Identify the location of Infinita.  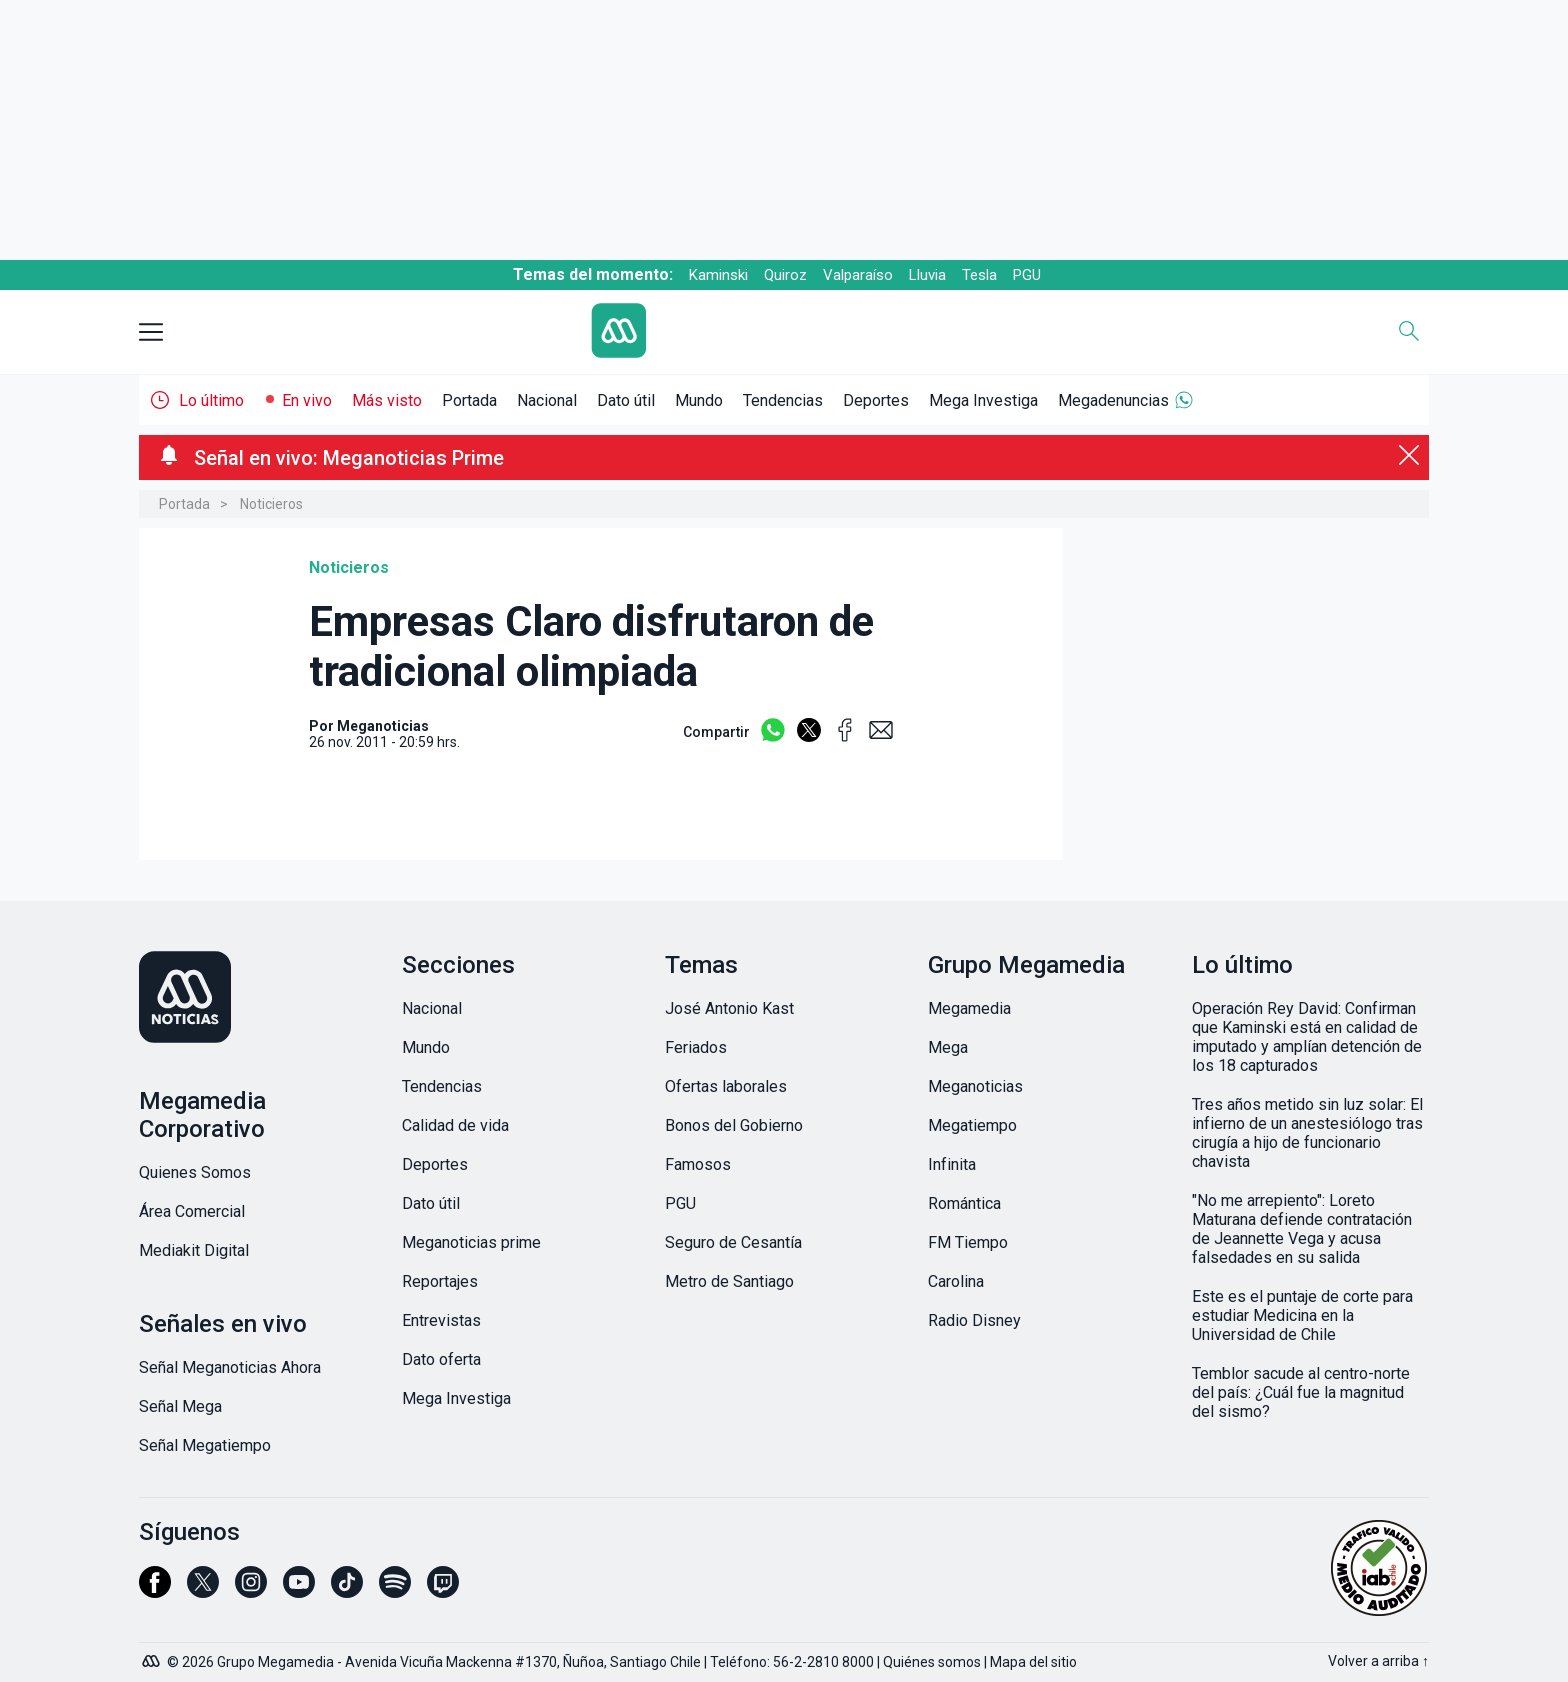
(952, 1164).